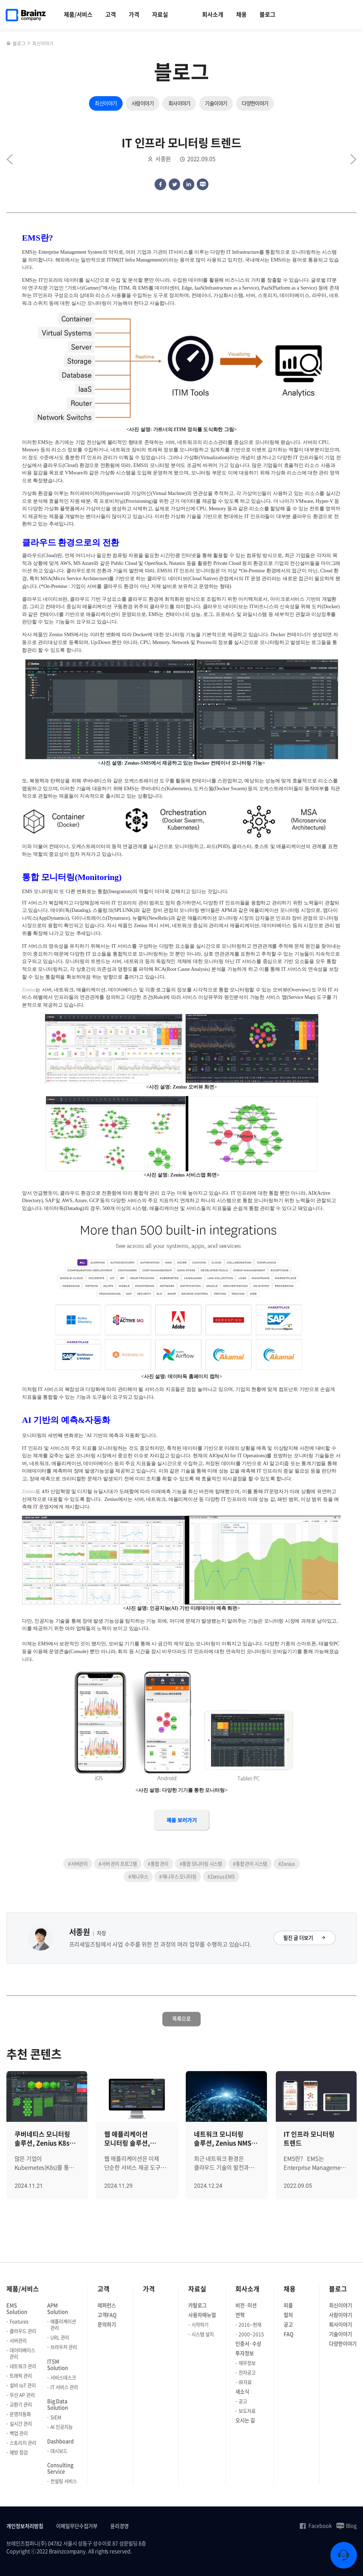  Describe the element at coordinates (315, 2525) in the screenshot. I see `Facebook` at that location.